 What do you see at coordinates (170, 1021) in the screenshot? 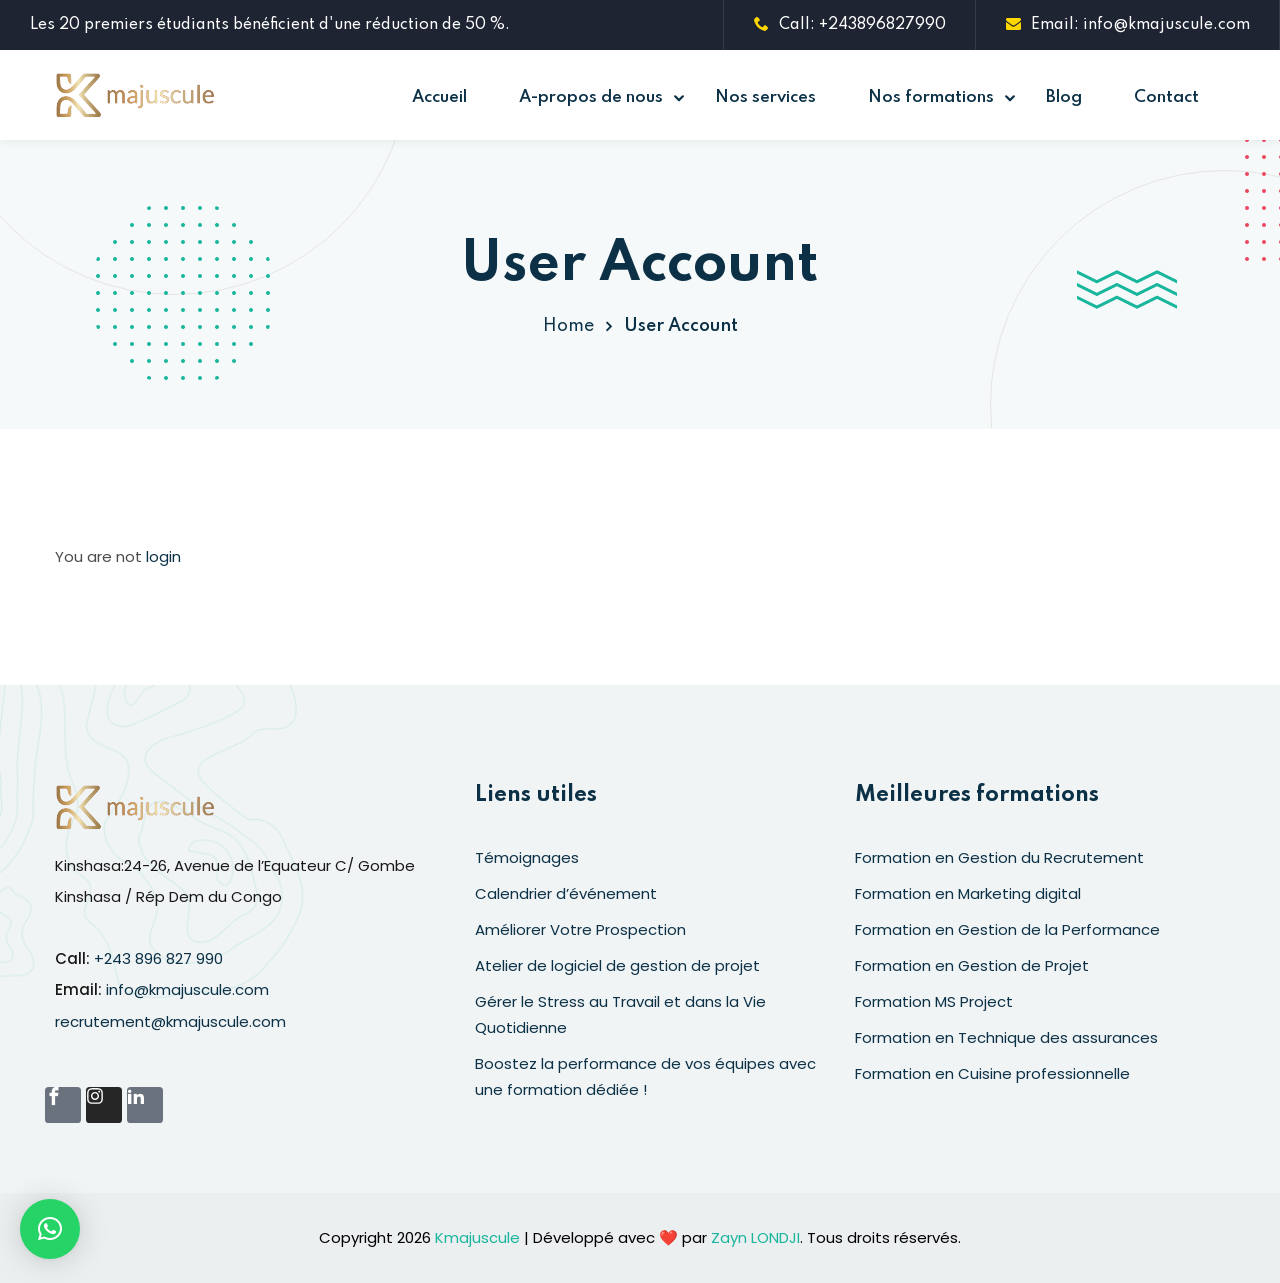
I see `recrutement@kmajuscule.com` at bounding box center [170, 1021].